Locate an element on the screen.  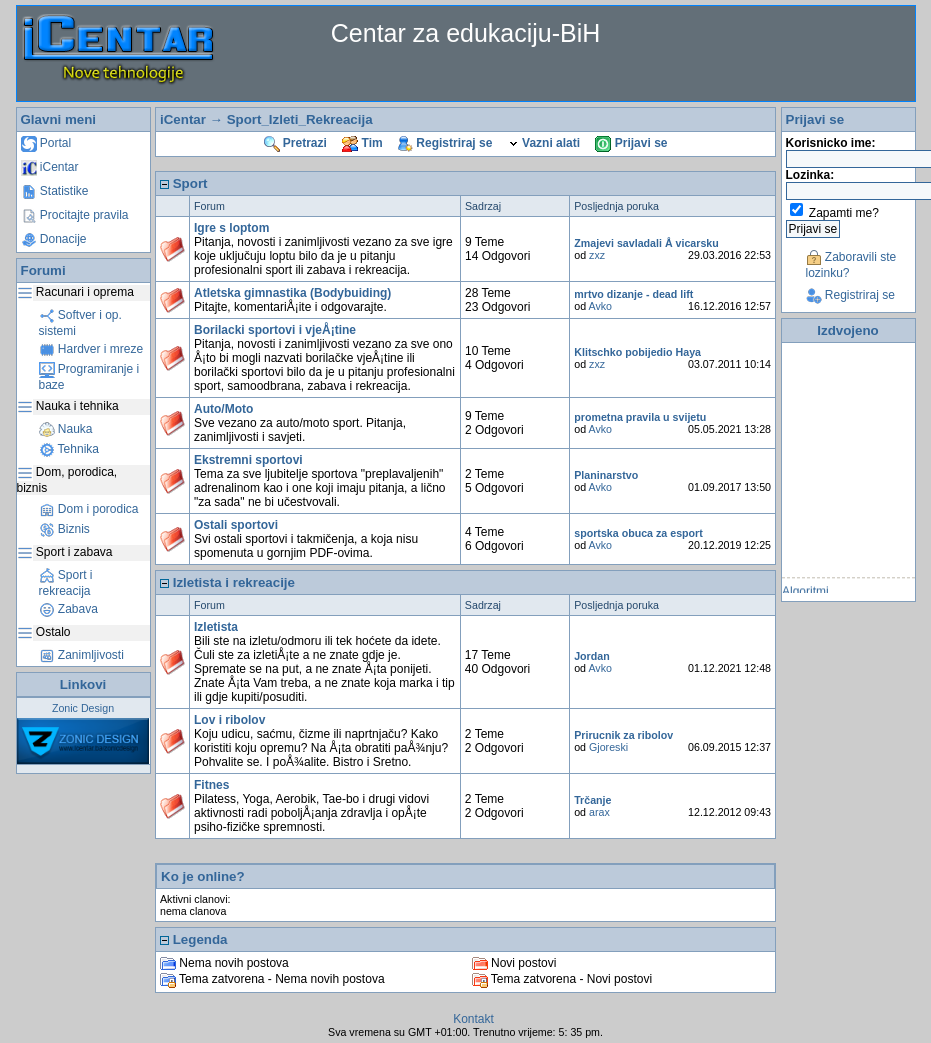
Hardver i mreze is located at coordinates (91, 349).